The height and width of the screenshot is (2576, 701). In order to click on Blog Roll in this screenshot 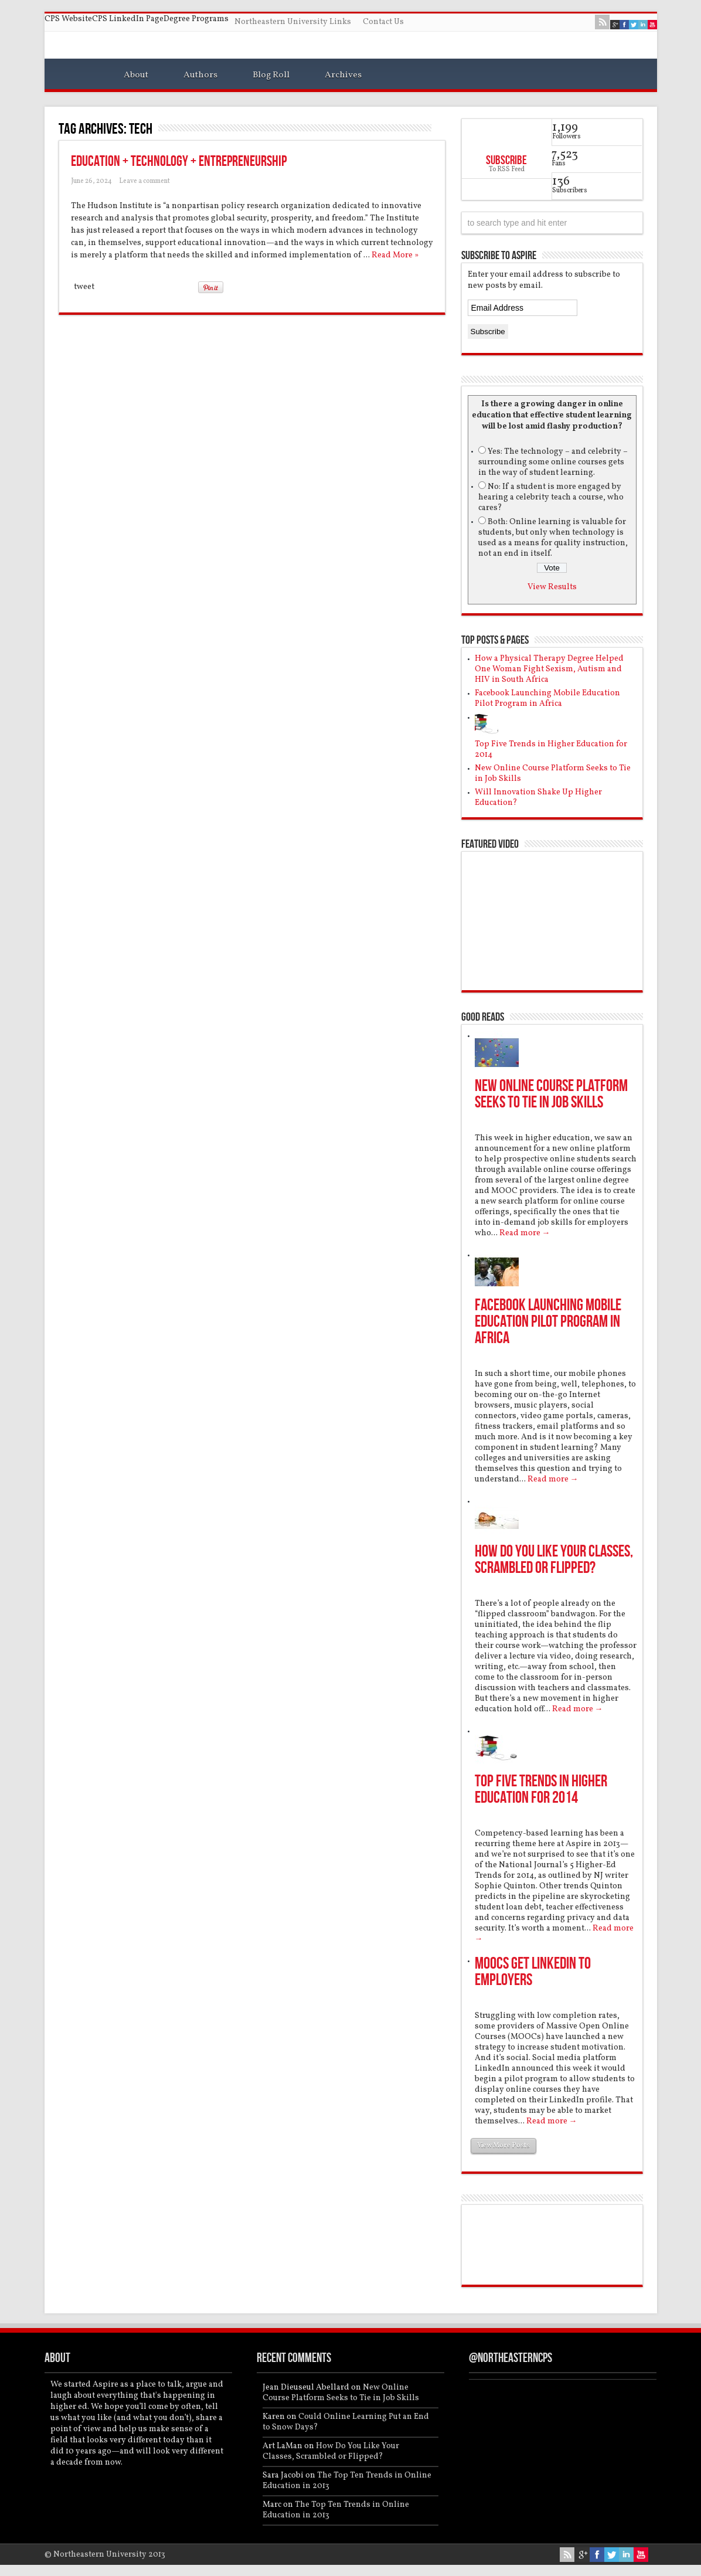, I will do `click(271, 75)`.